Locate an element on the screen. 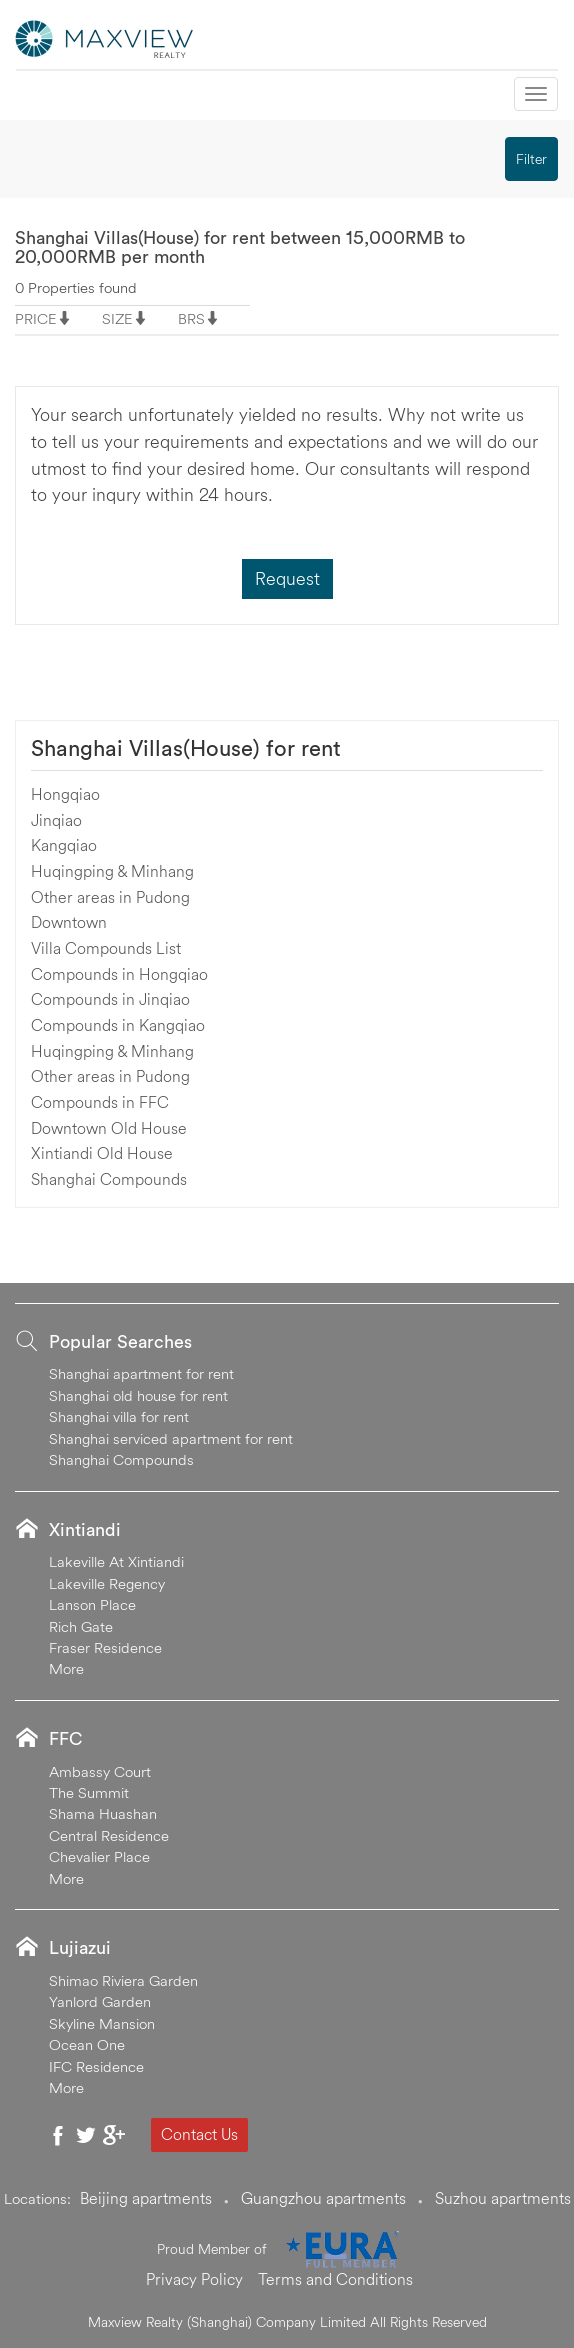  Other areas in Pudong is located at coordinates (110, 897).